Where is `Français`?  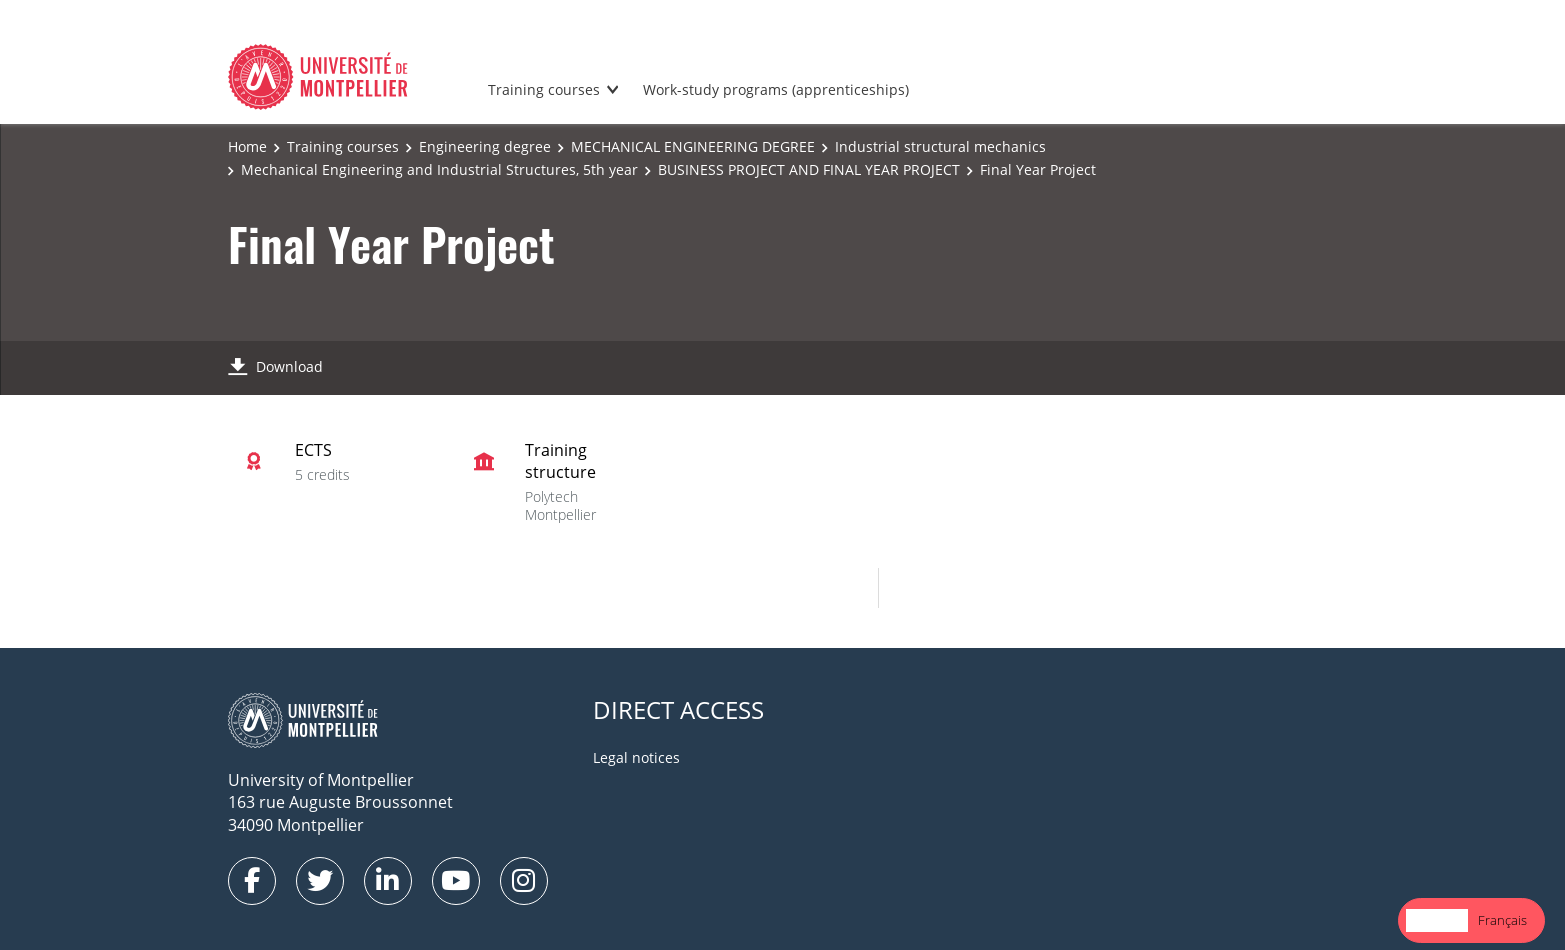
Français is located at coordinates (1502, 920).